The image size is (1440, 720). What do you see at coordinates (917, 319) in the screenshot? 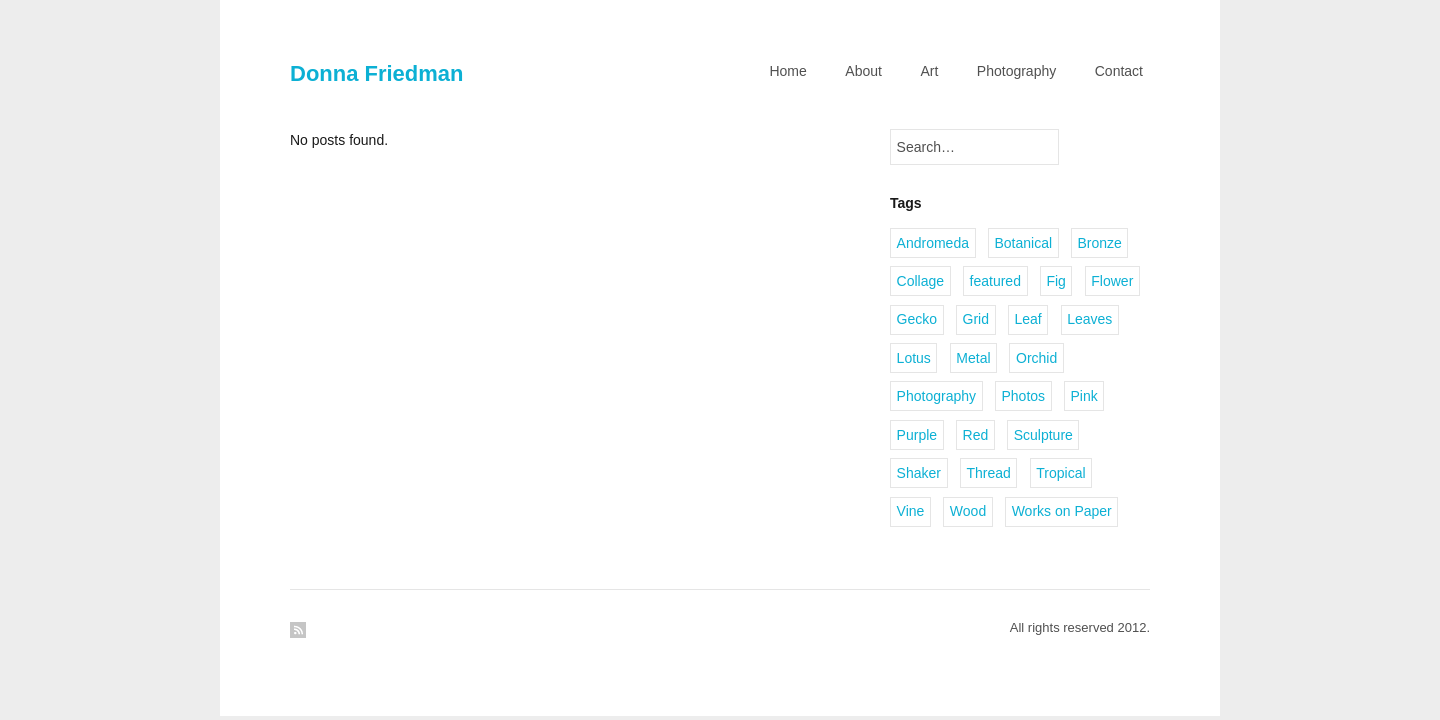
I see `Gecko [Gecko (1 item)]` at bounding box center [917, 319].